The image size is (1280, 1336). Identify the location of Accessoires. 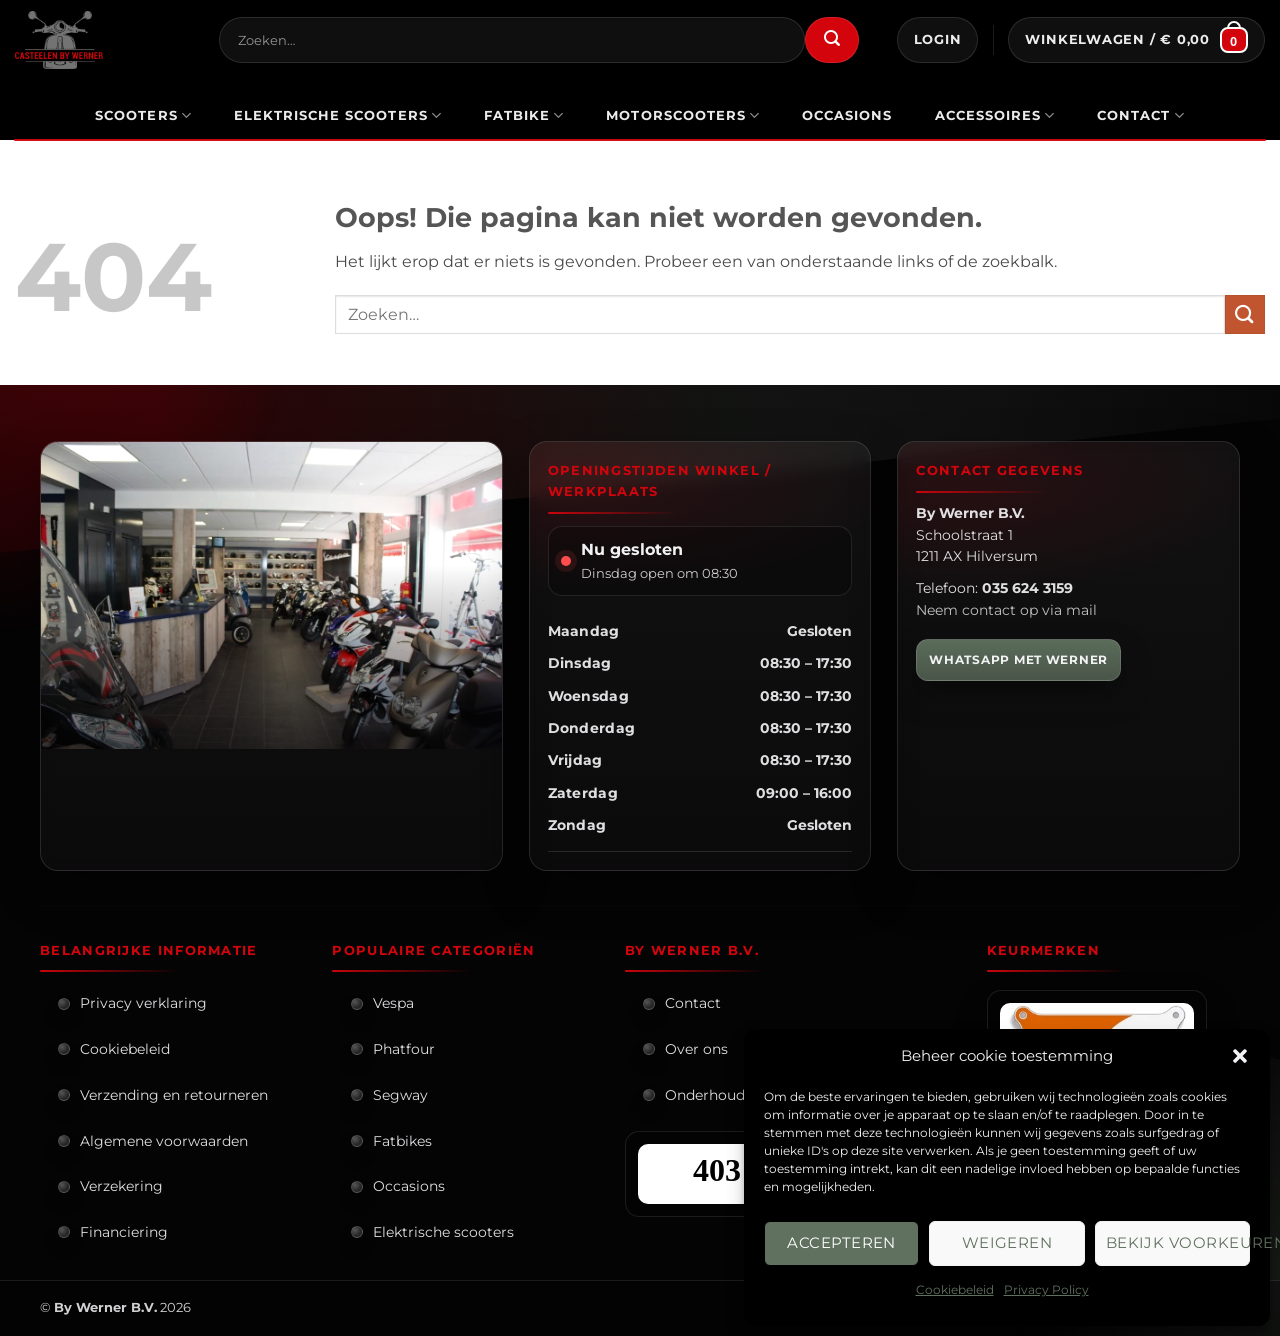
(995, 115).